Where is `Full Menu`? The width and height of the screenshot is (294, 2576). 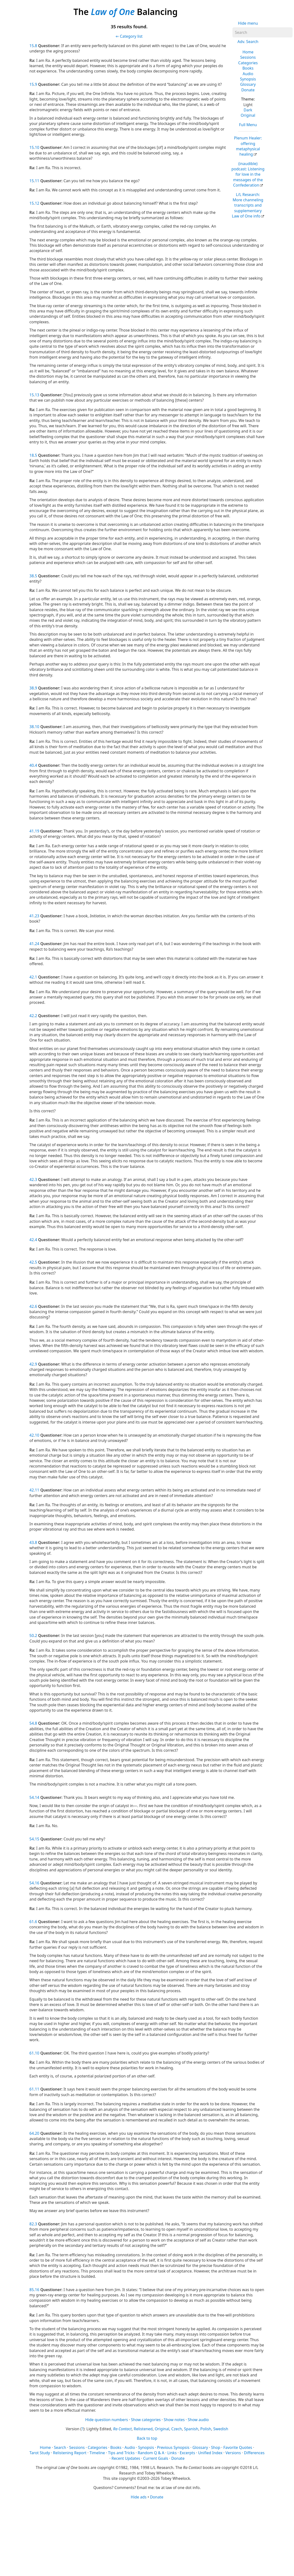
Full Menu is located at coordinates (248, 124).